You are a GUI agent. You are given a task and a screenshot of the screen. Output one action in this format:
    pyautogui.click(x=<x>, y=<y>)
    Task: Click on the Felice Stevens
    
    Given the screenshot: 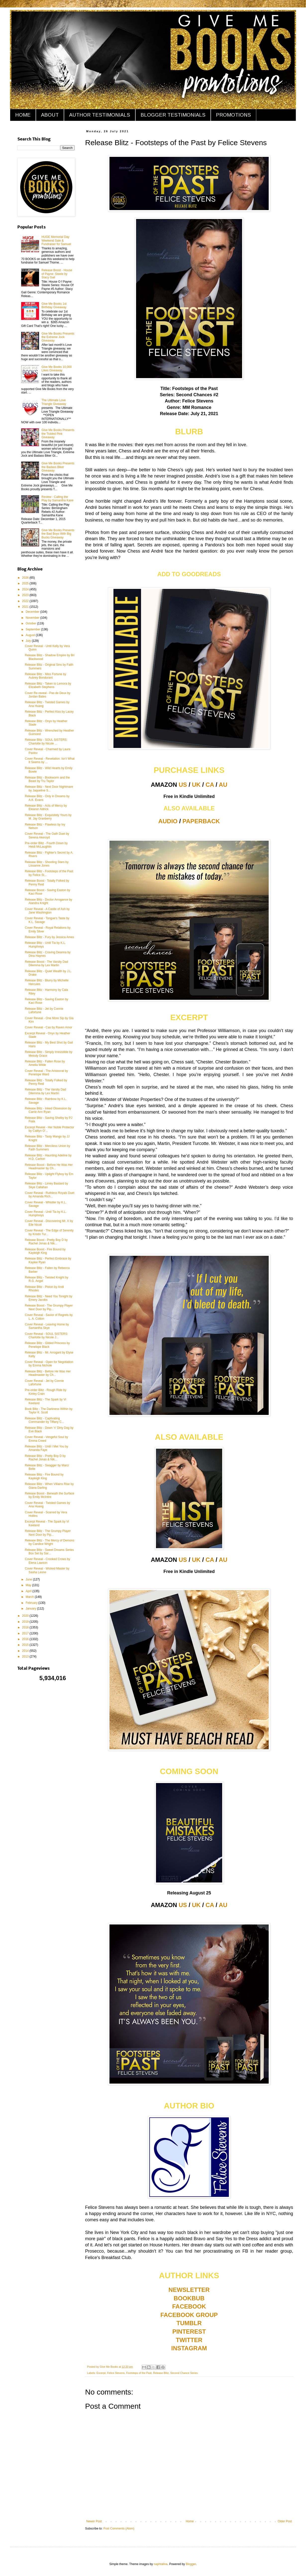 What is the action you would take?
    pyautogui.click(x=116, y=2372)
    